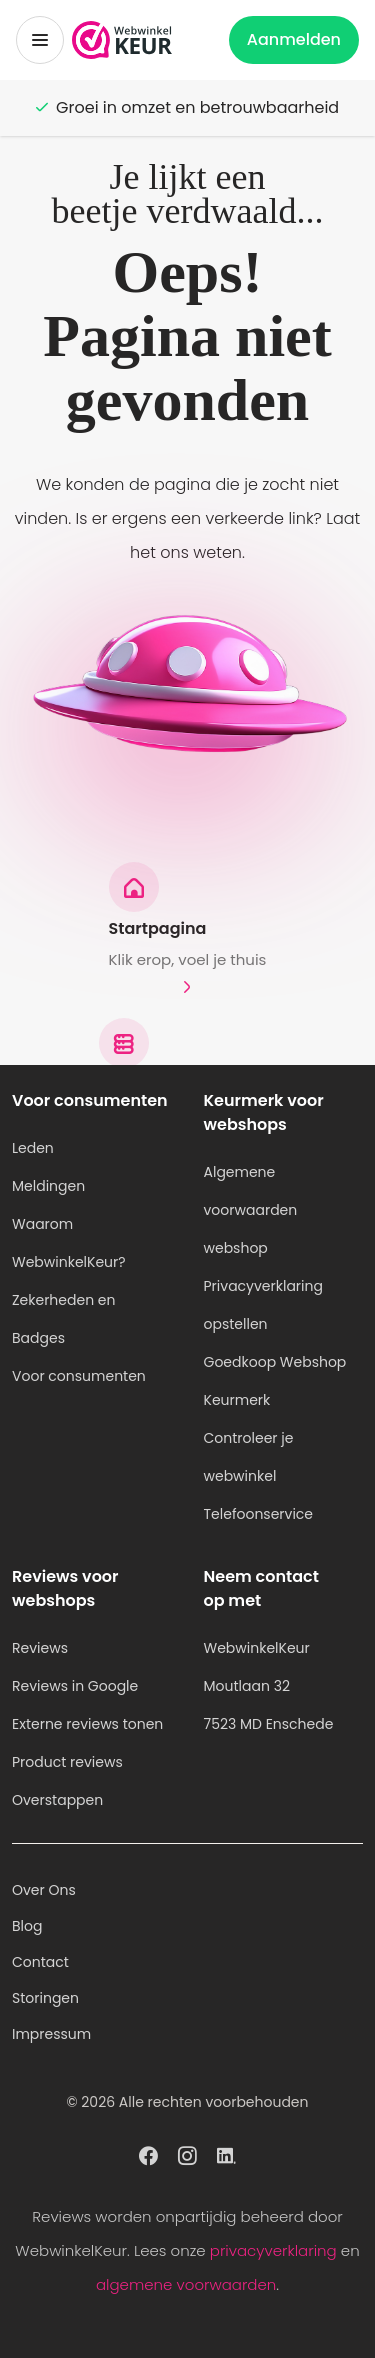 The width and height of the screenshot is (375, 2358). I want to click on Telefoonservice, so click(259, 1514).